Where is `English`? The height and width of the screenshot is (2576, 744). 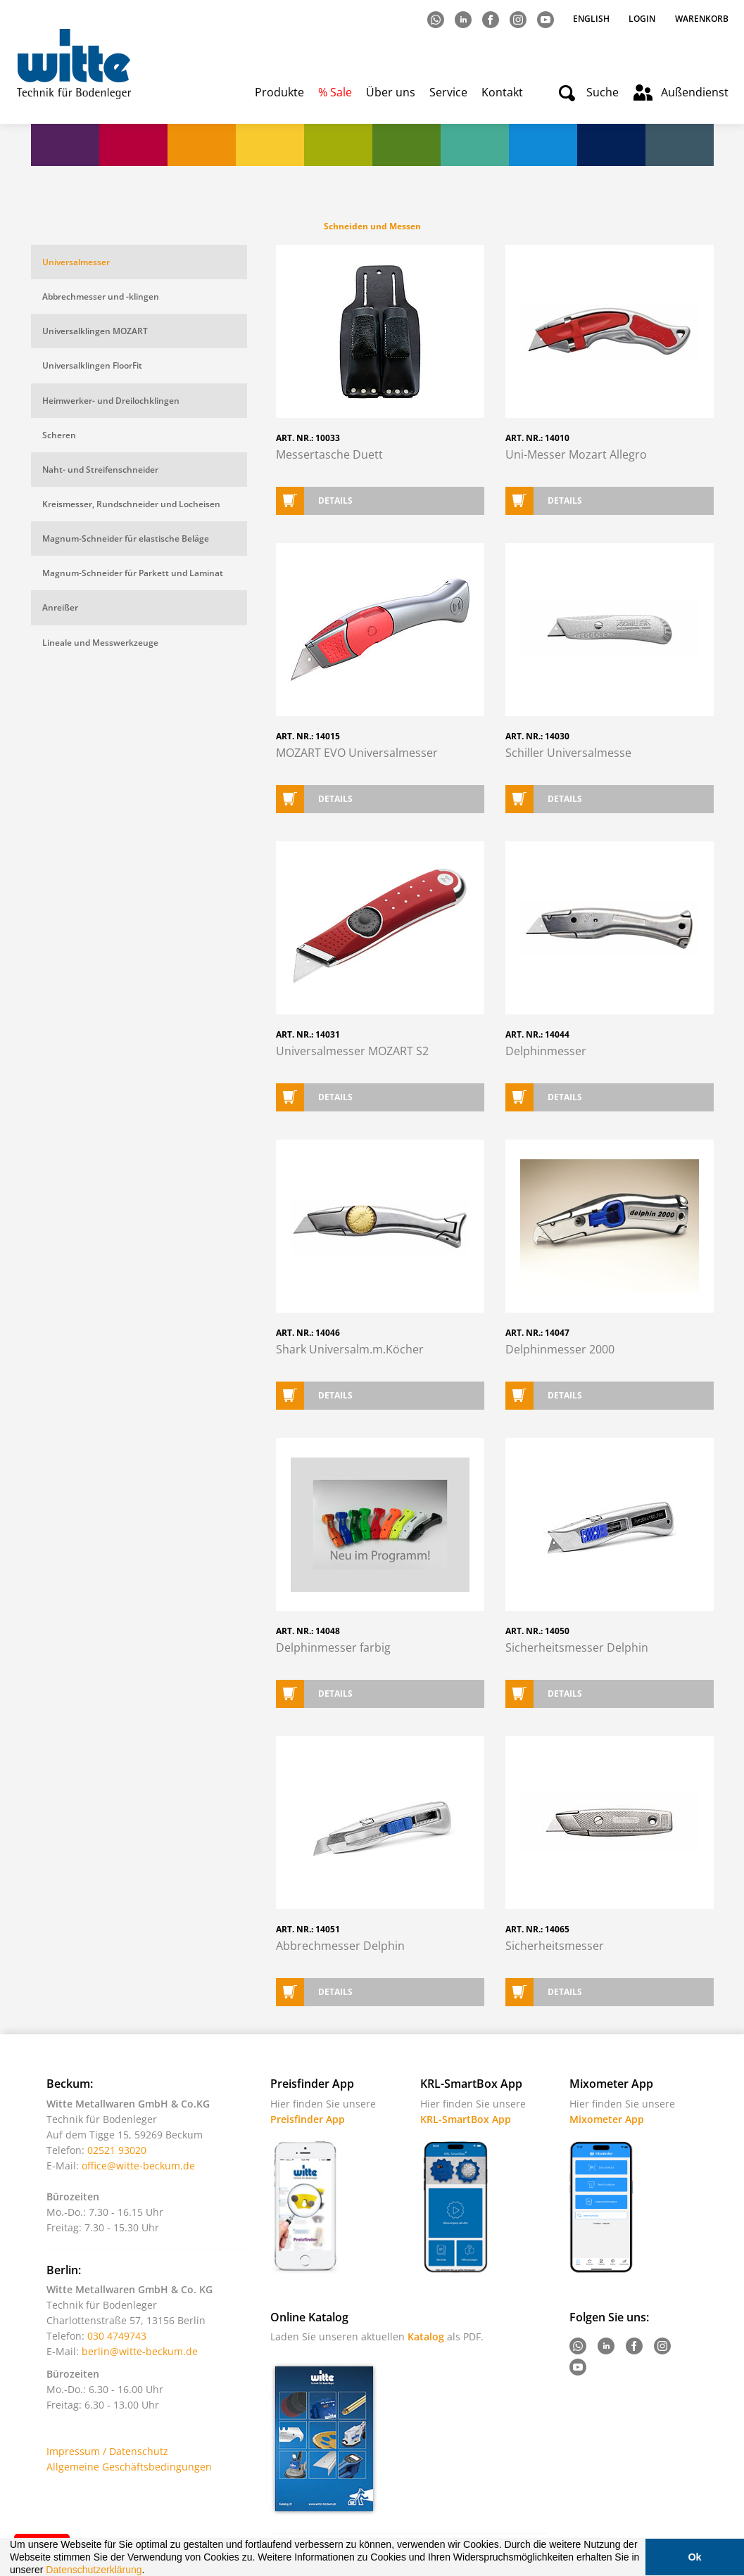 English is located at coordinates (592, 19).